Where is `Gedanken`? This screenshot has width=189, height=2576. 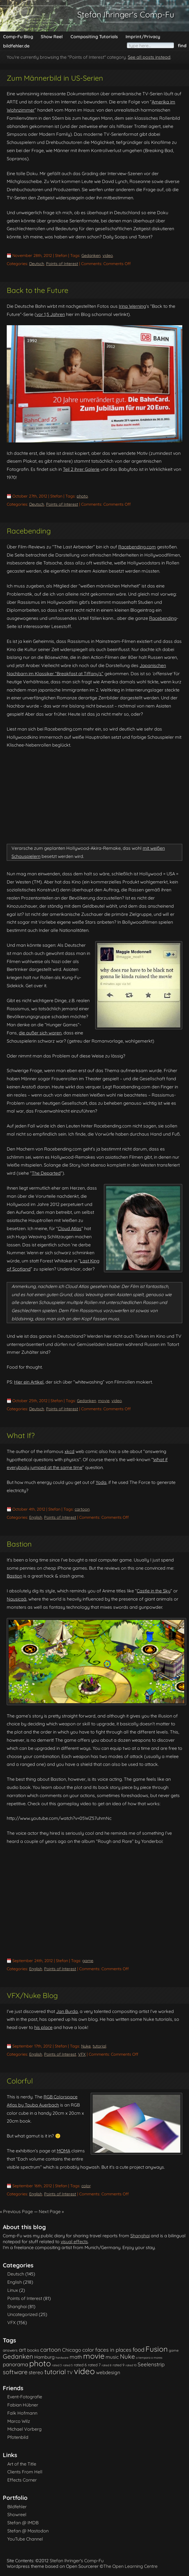
Gedanken is located at coordinates (91, 255).